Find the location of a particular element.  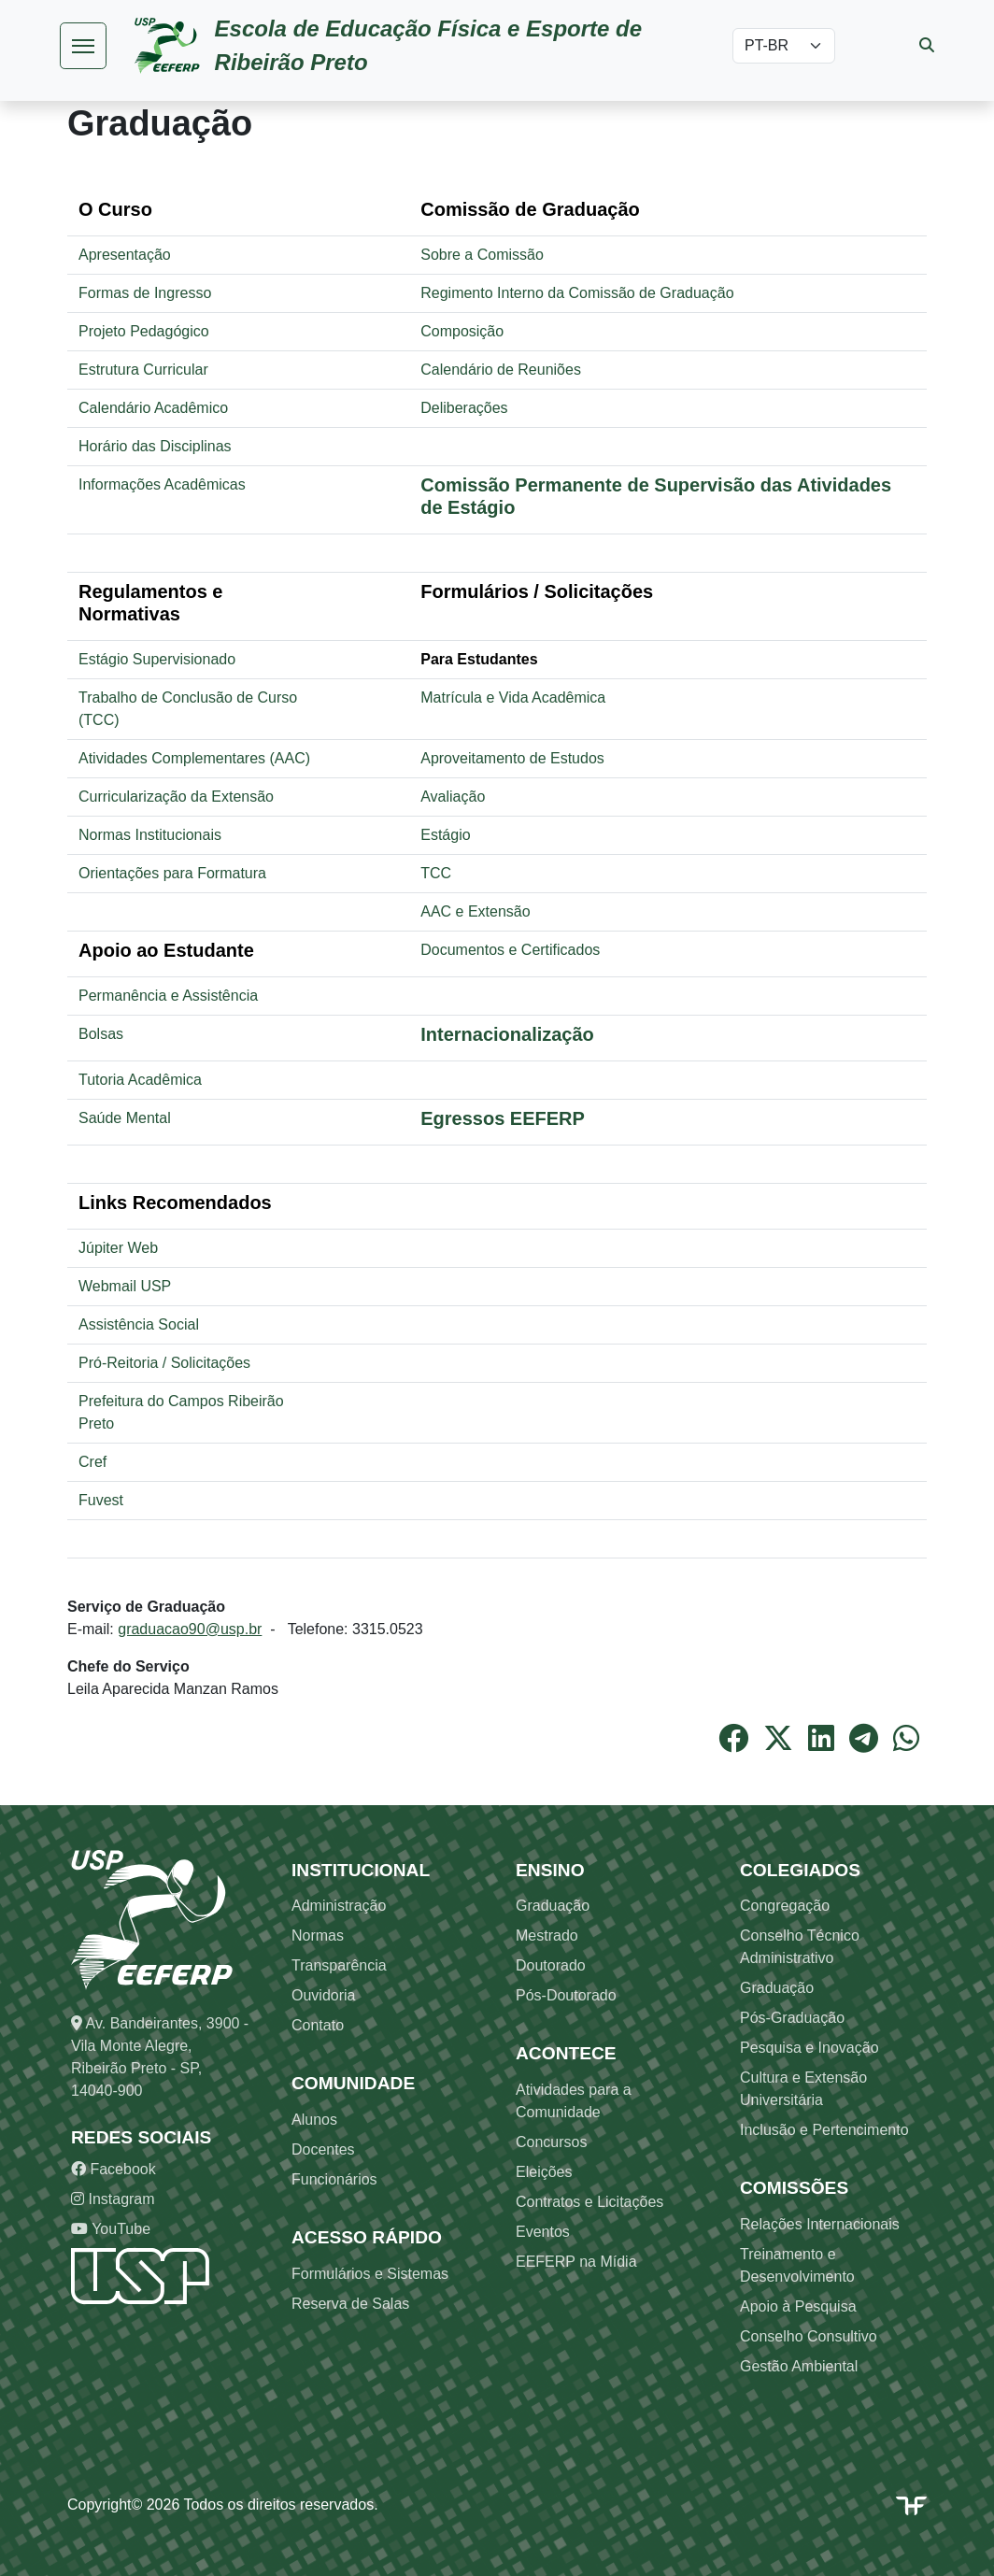

Curricularização da Extensão is located at coordinates (176, 796).